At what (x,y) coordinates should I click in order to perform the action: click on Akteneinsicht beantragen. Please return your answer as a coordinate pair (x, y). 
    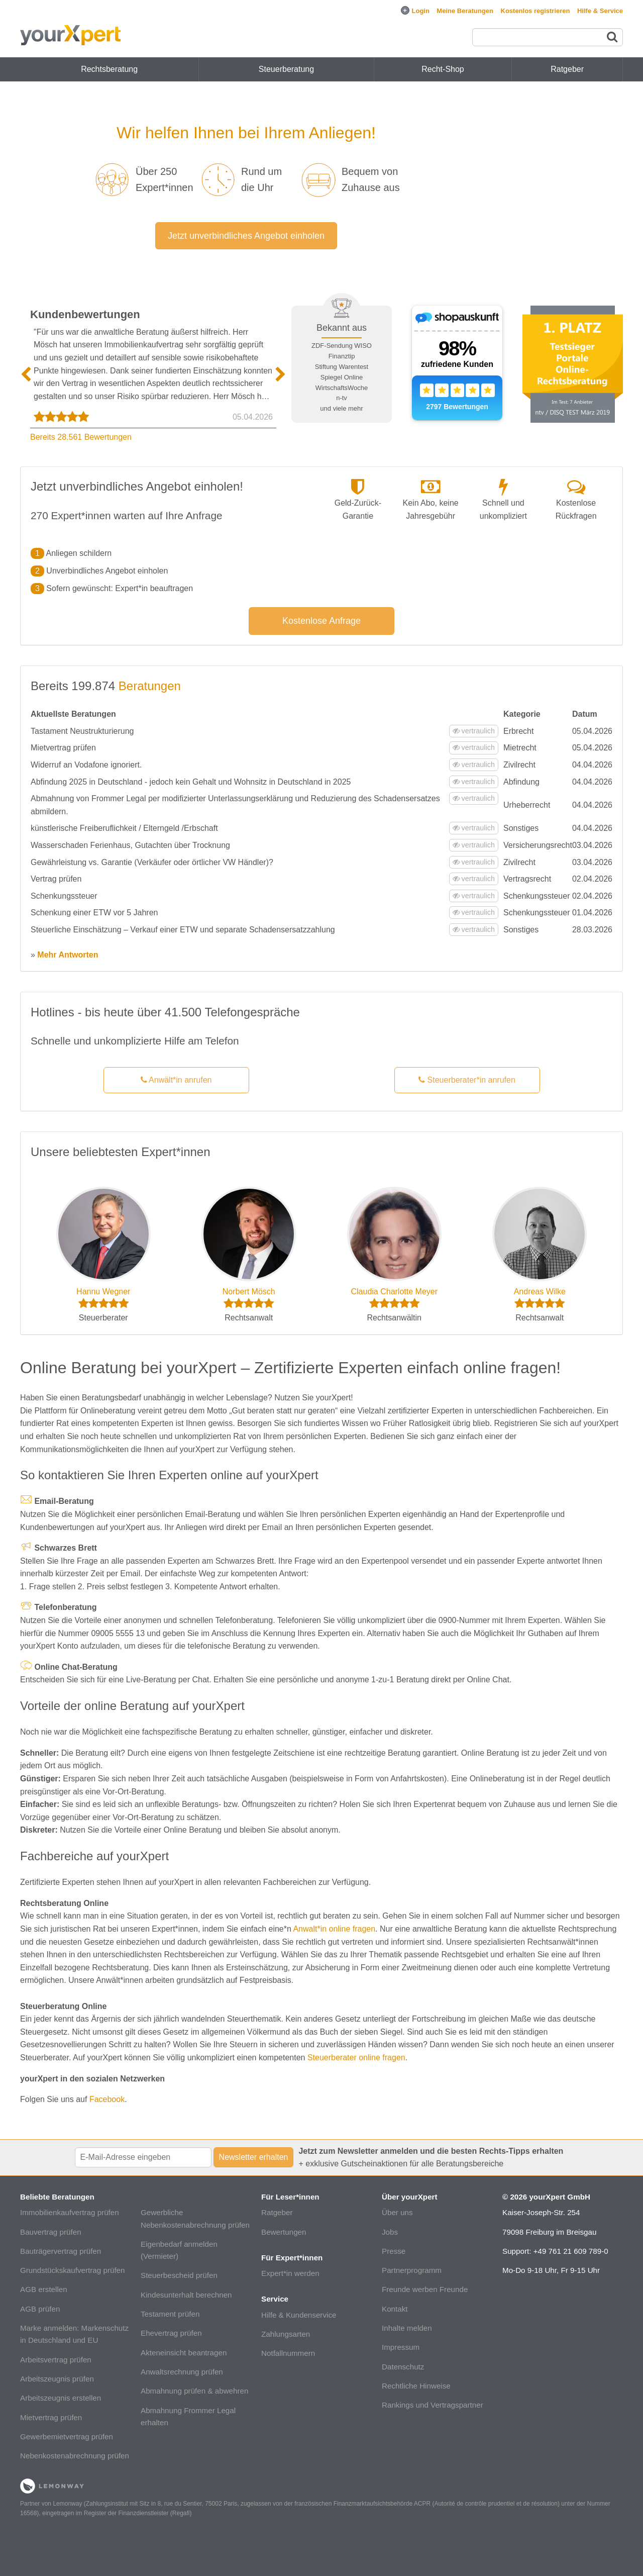
    Looking at the image, I should click on (184, 2352).